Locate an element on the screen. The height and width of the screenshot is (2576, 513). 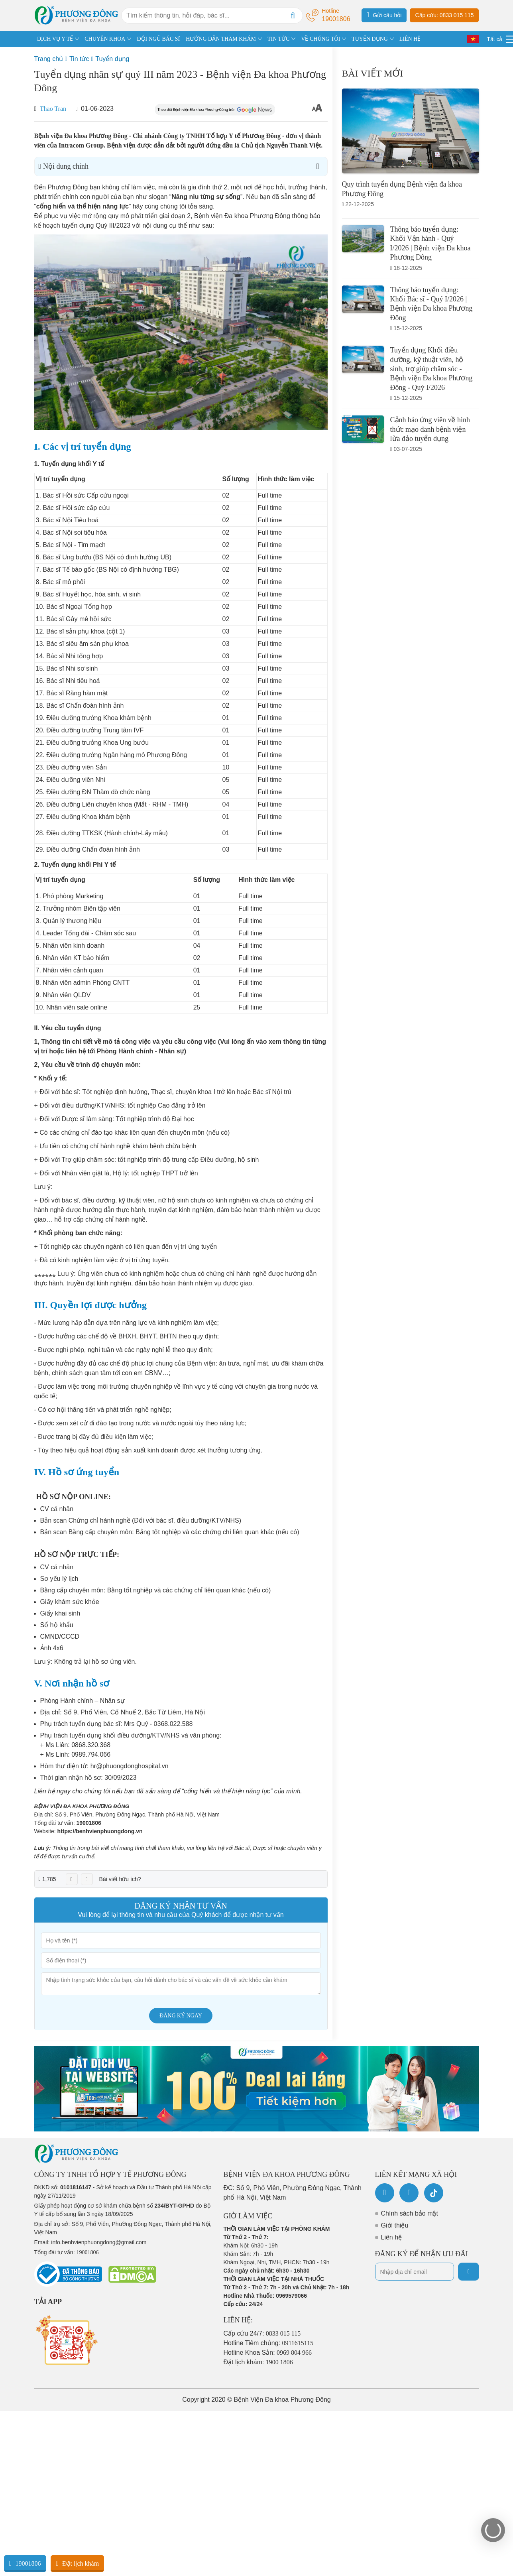
19001806 is located at coordinates (88, 1823).